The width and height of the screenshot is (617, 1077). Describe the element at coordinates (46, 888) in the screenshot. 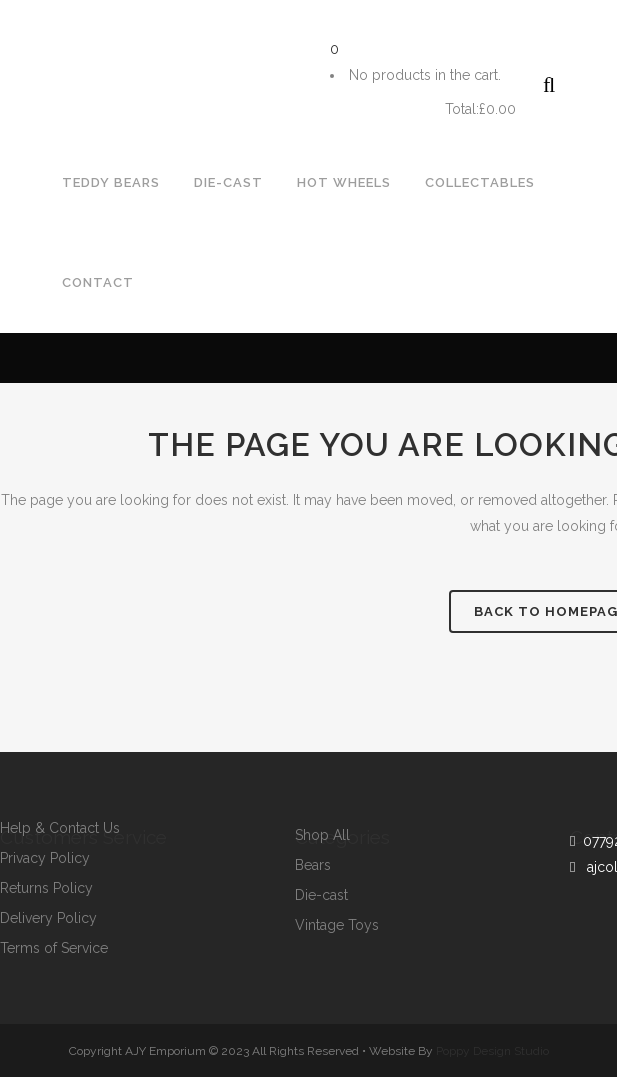

I see `Returns Policy` at that location.